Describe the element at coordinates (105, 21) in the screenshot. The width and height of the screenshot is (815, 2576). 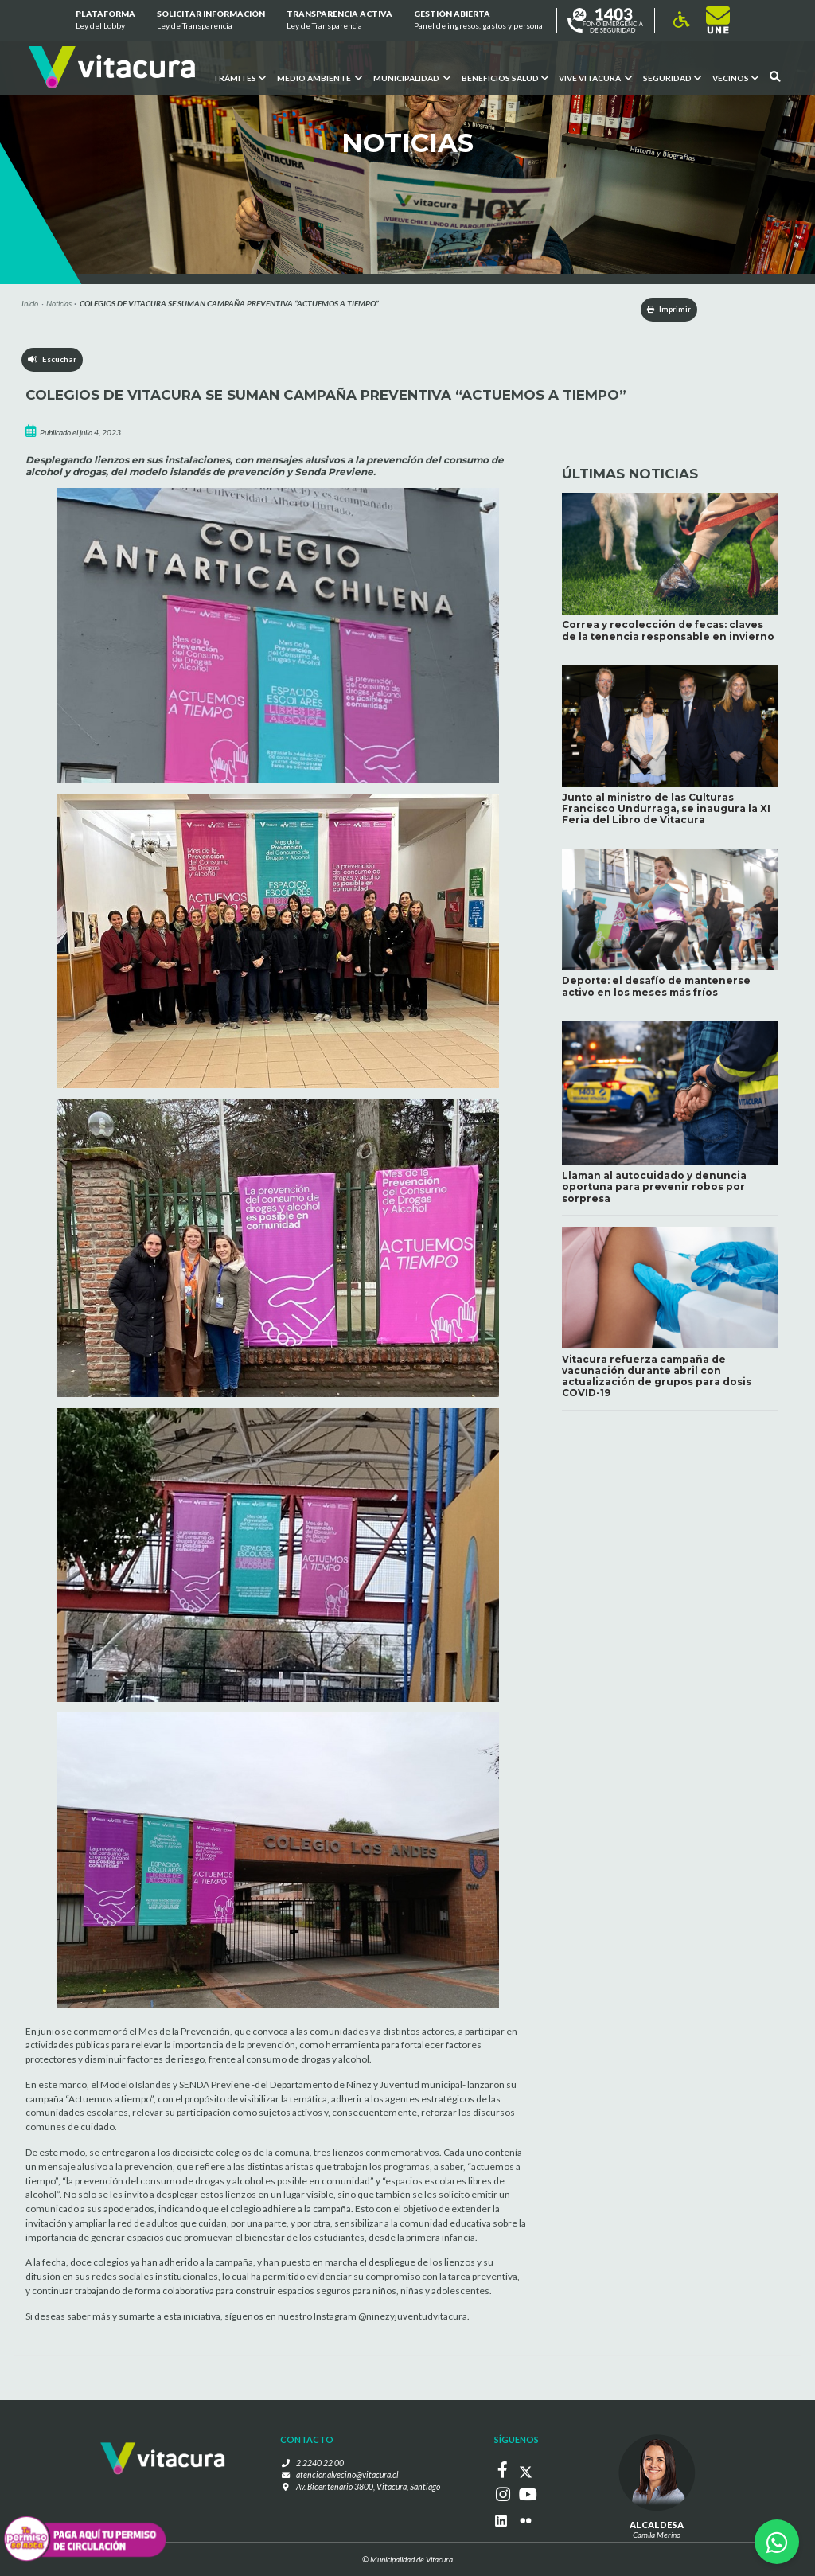
I see `Plataforma` at that location.